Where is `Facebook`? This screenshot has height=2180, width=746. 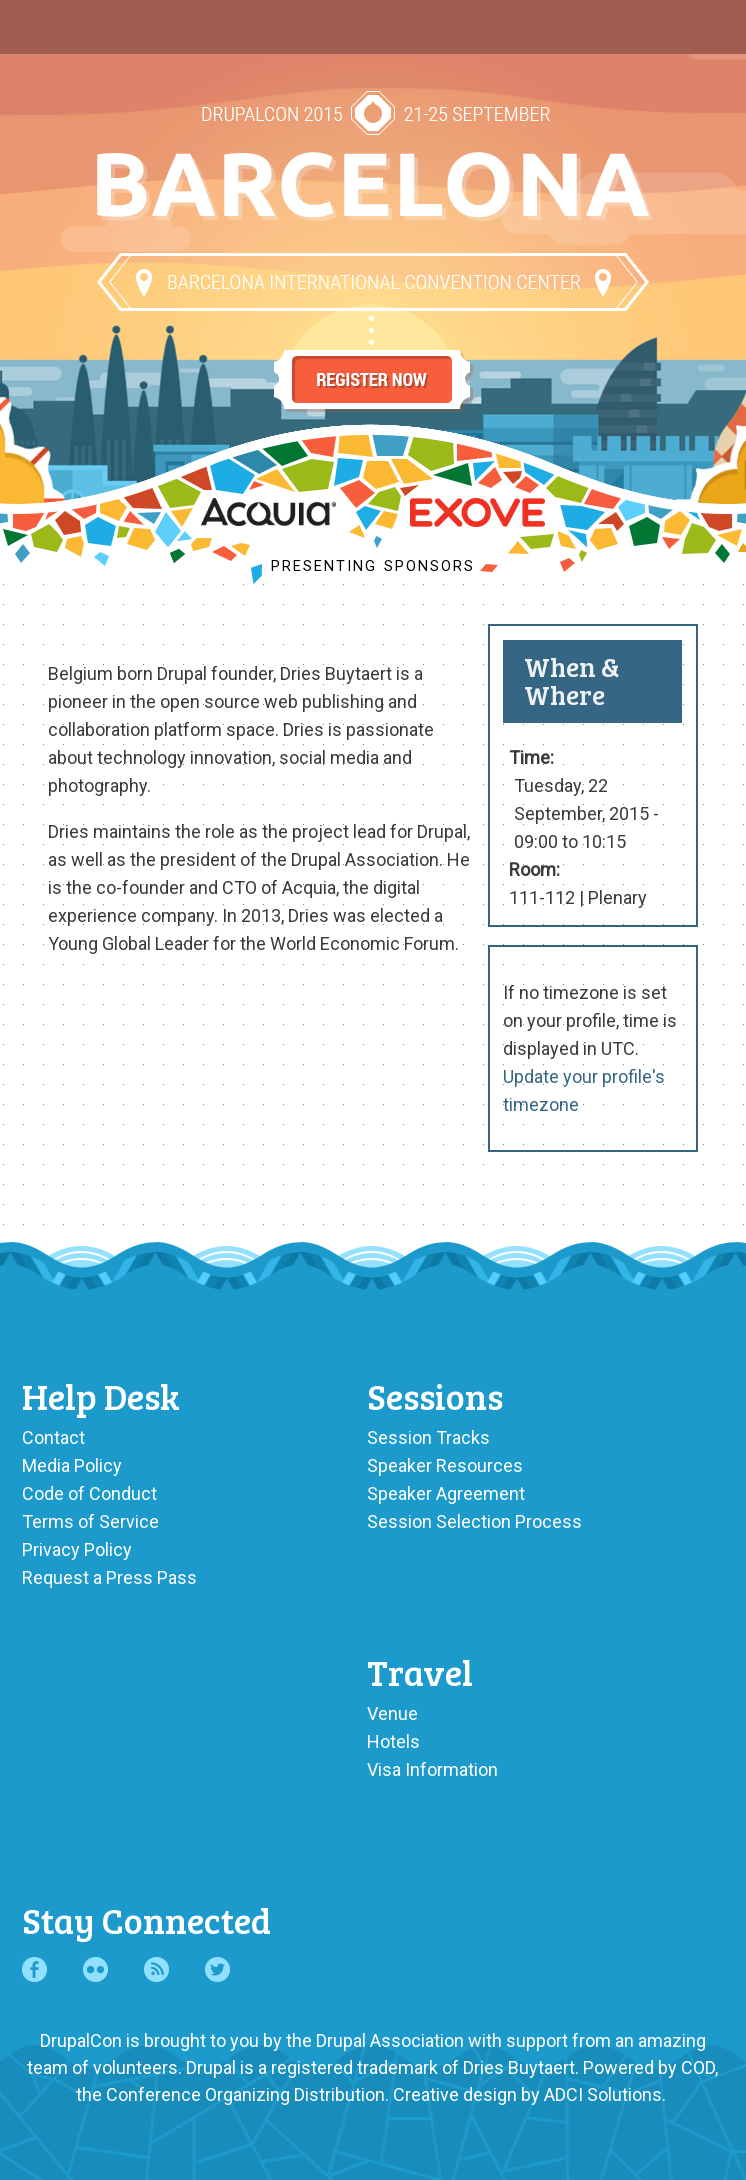
Facebook is located at coordinates (34, 1969).